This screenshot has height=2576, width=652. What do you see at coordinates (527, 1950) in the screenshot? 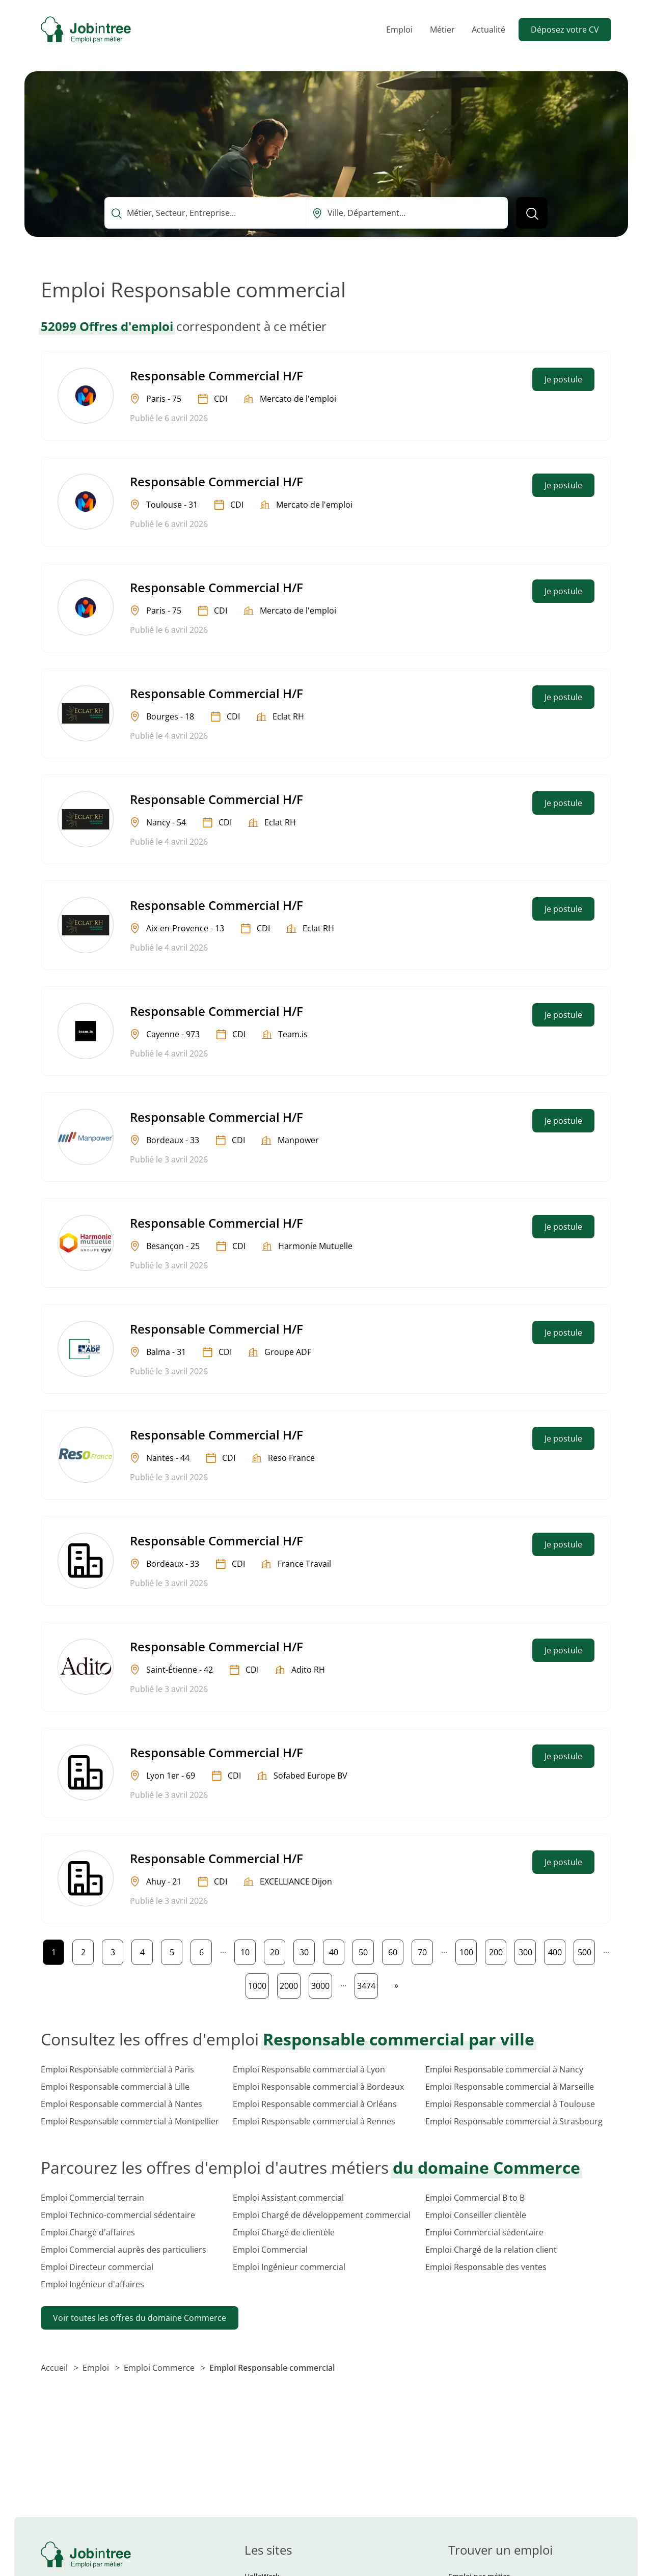
I see `300` at bounding box center [527, 1950].